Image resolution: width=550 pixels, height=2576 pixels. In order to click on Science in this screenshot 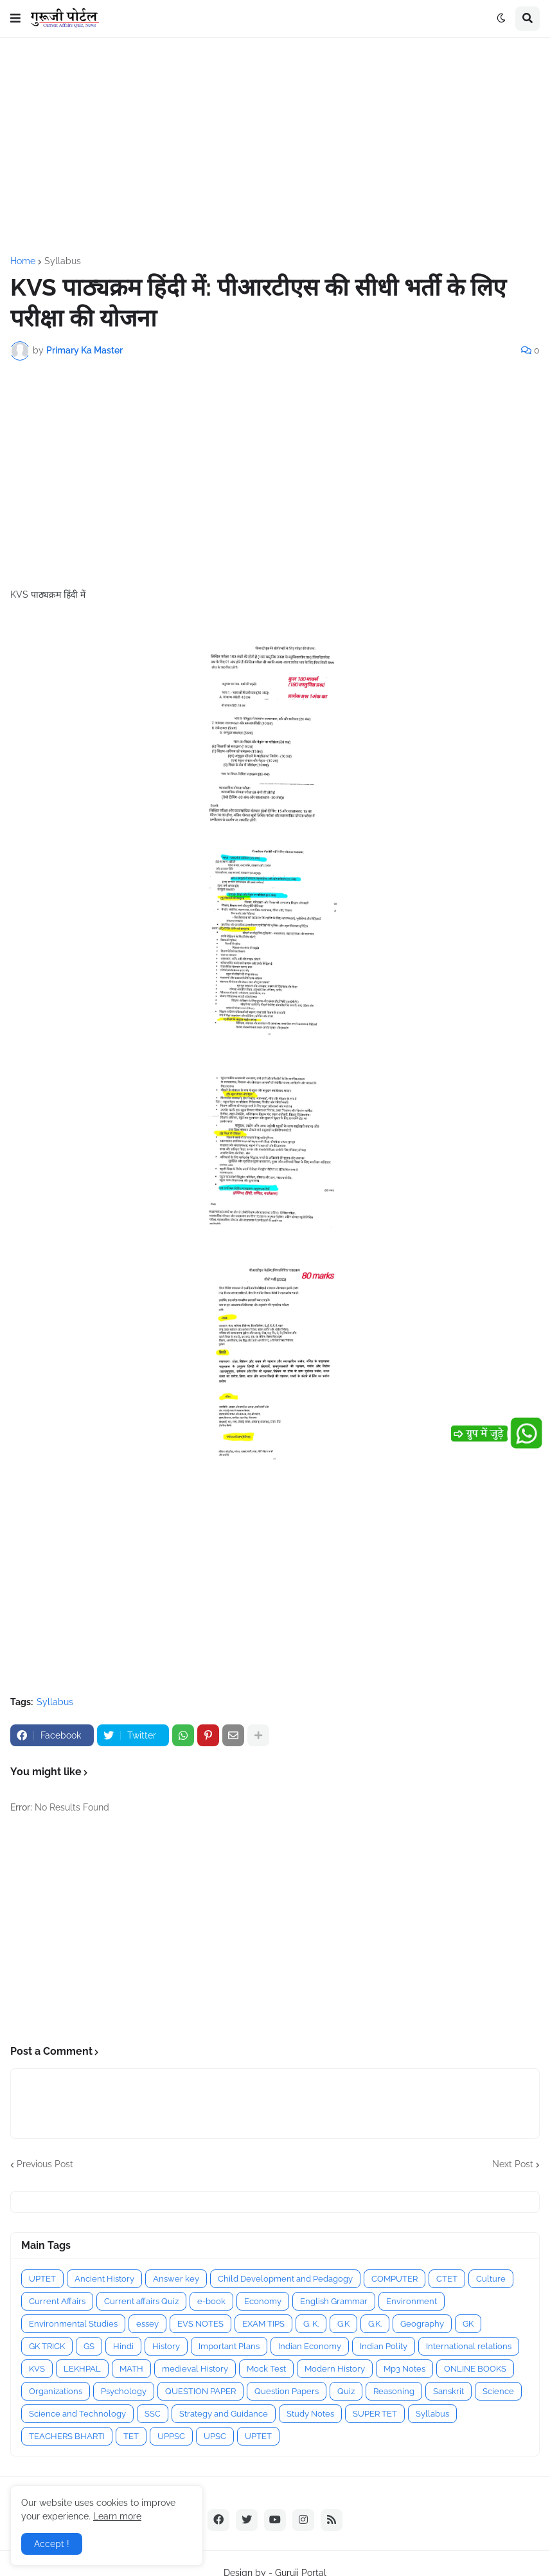, I will do `click(498, 2391)`.